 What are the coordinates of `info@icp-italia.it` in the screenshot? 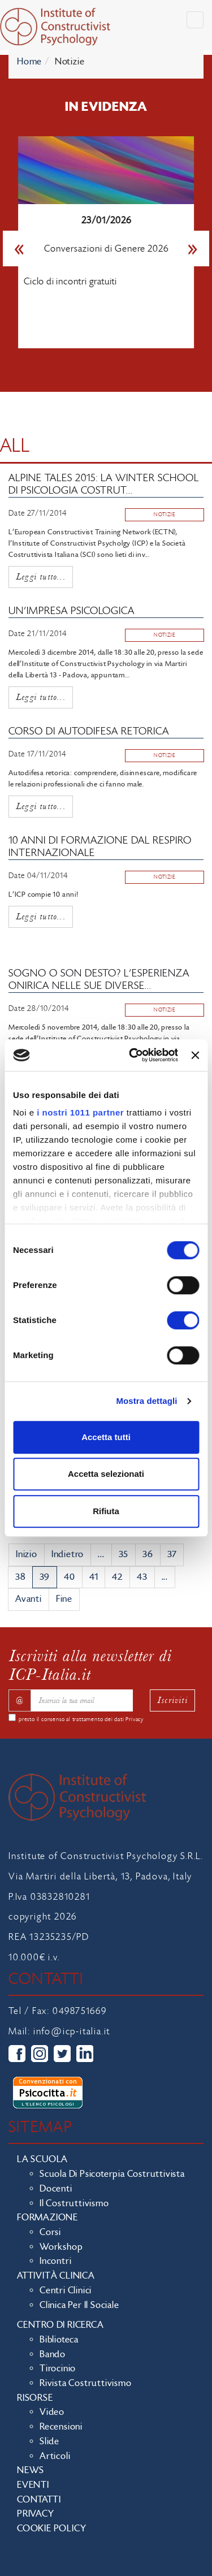 It's located at (71, 2031).